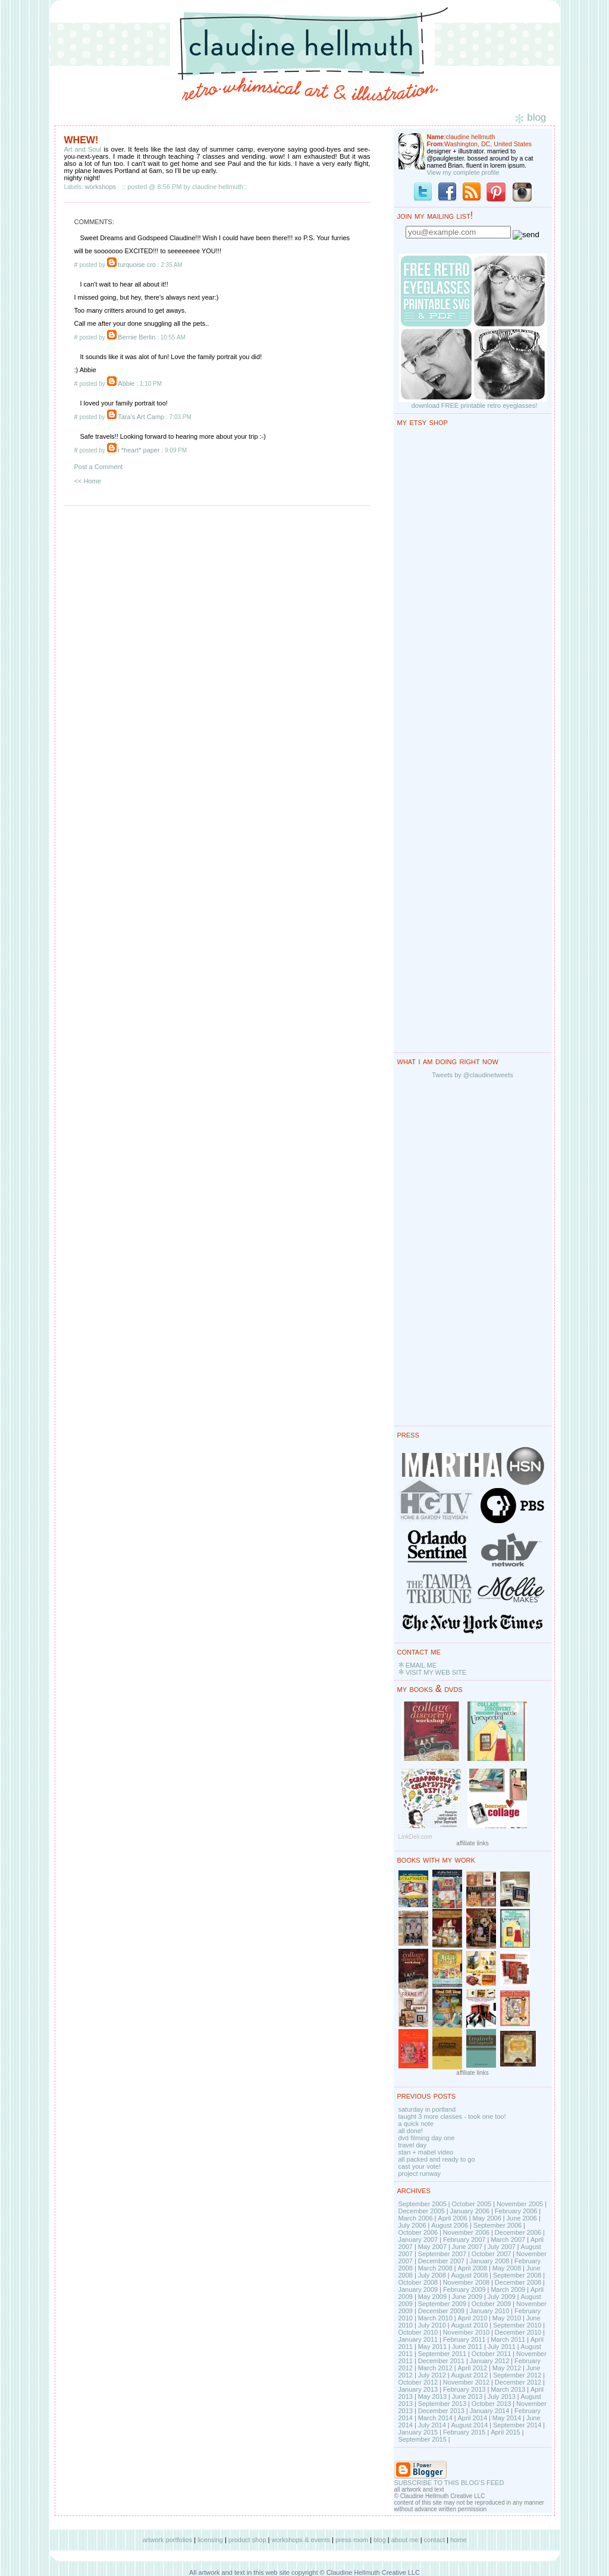  I want to click on September 2005, so click(422, 2203).